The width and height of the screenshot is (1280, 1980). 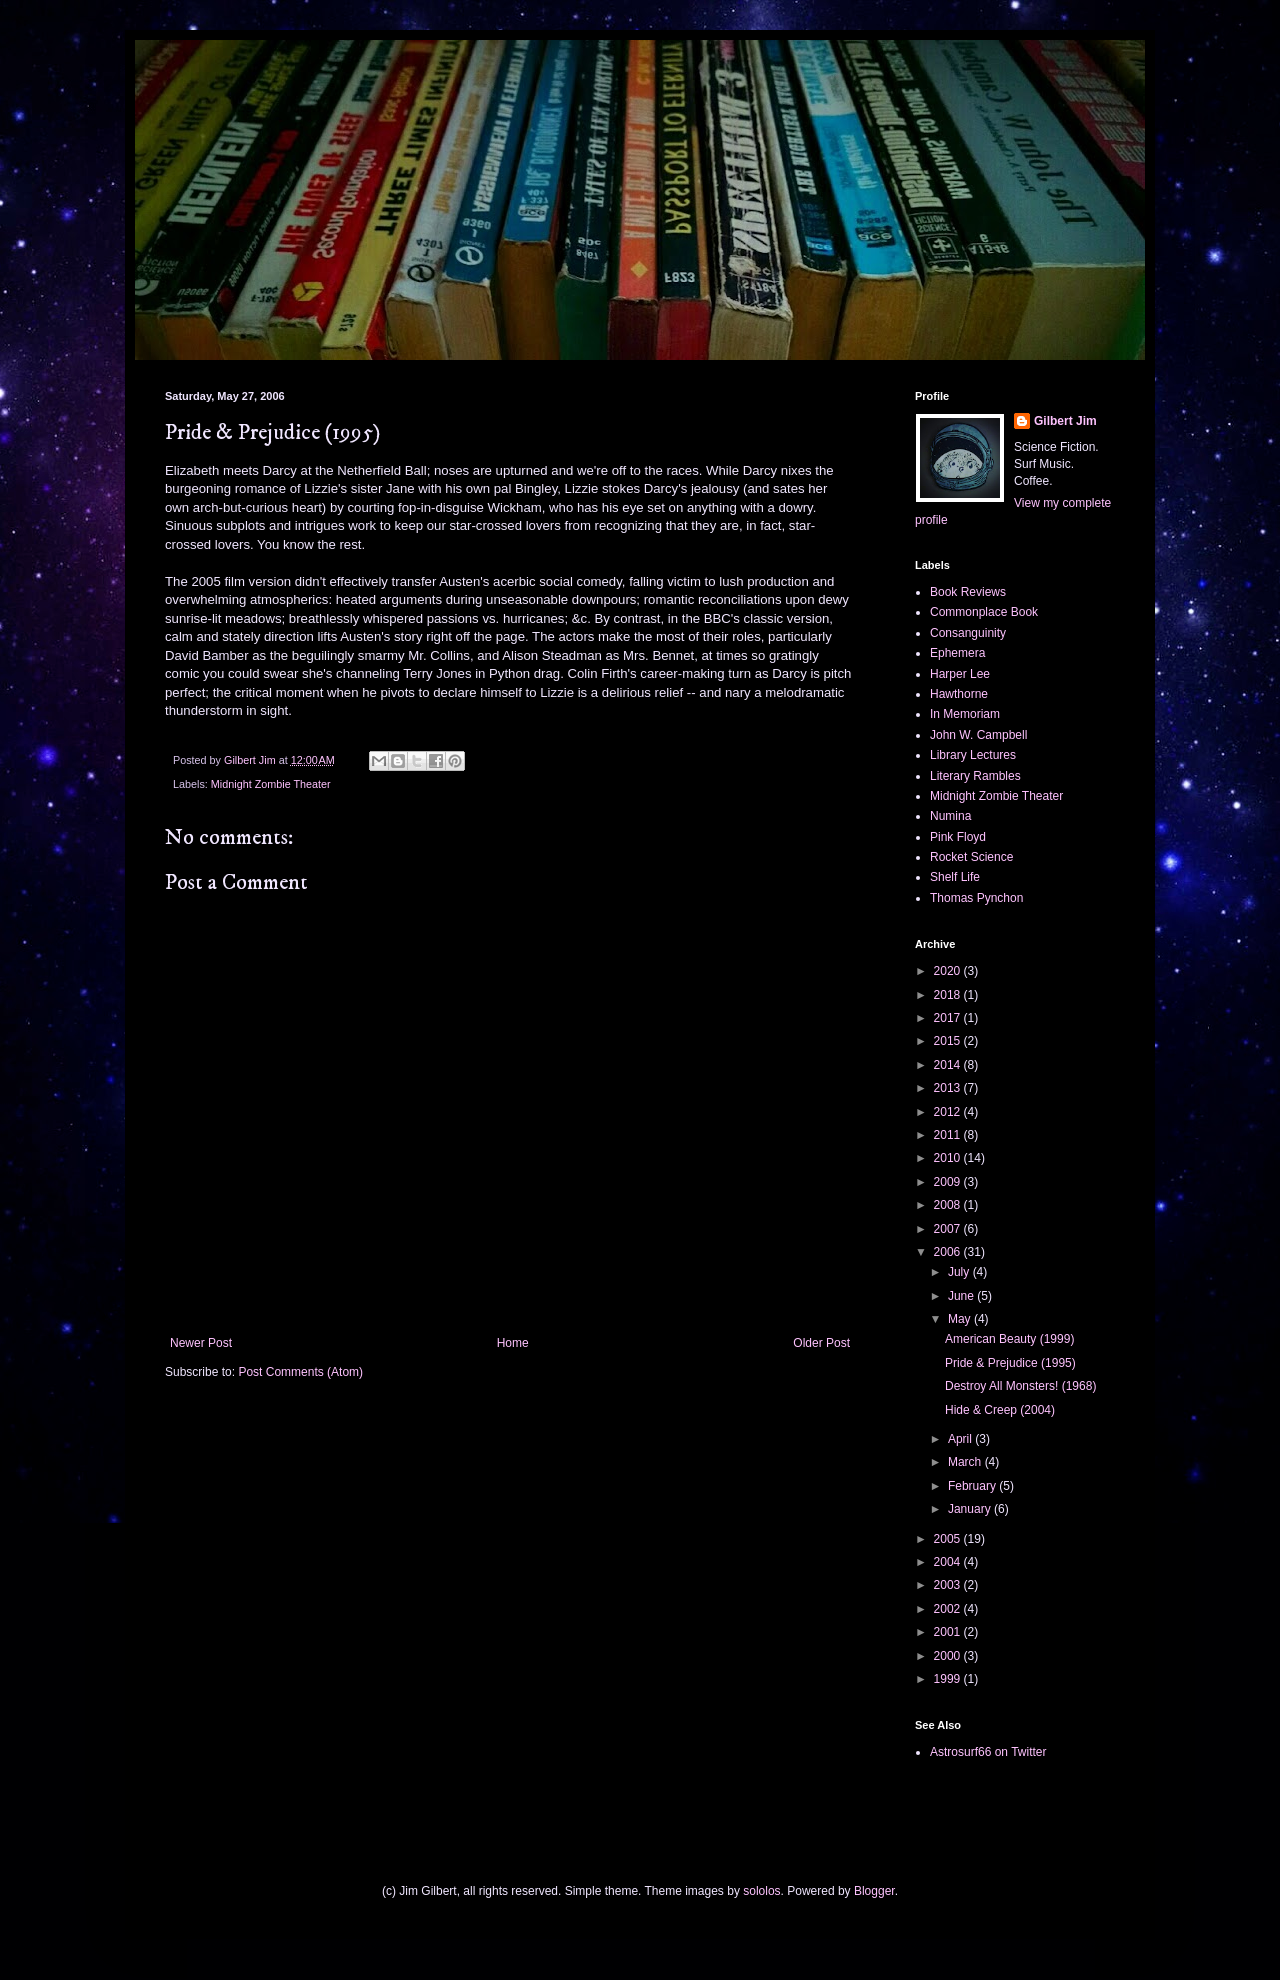 I want to click on 2006, so click(x=949, y=1252).